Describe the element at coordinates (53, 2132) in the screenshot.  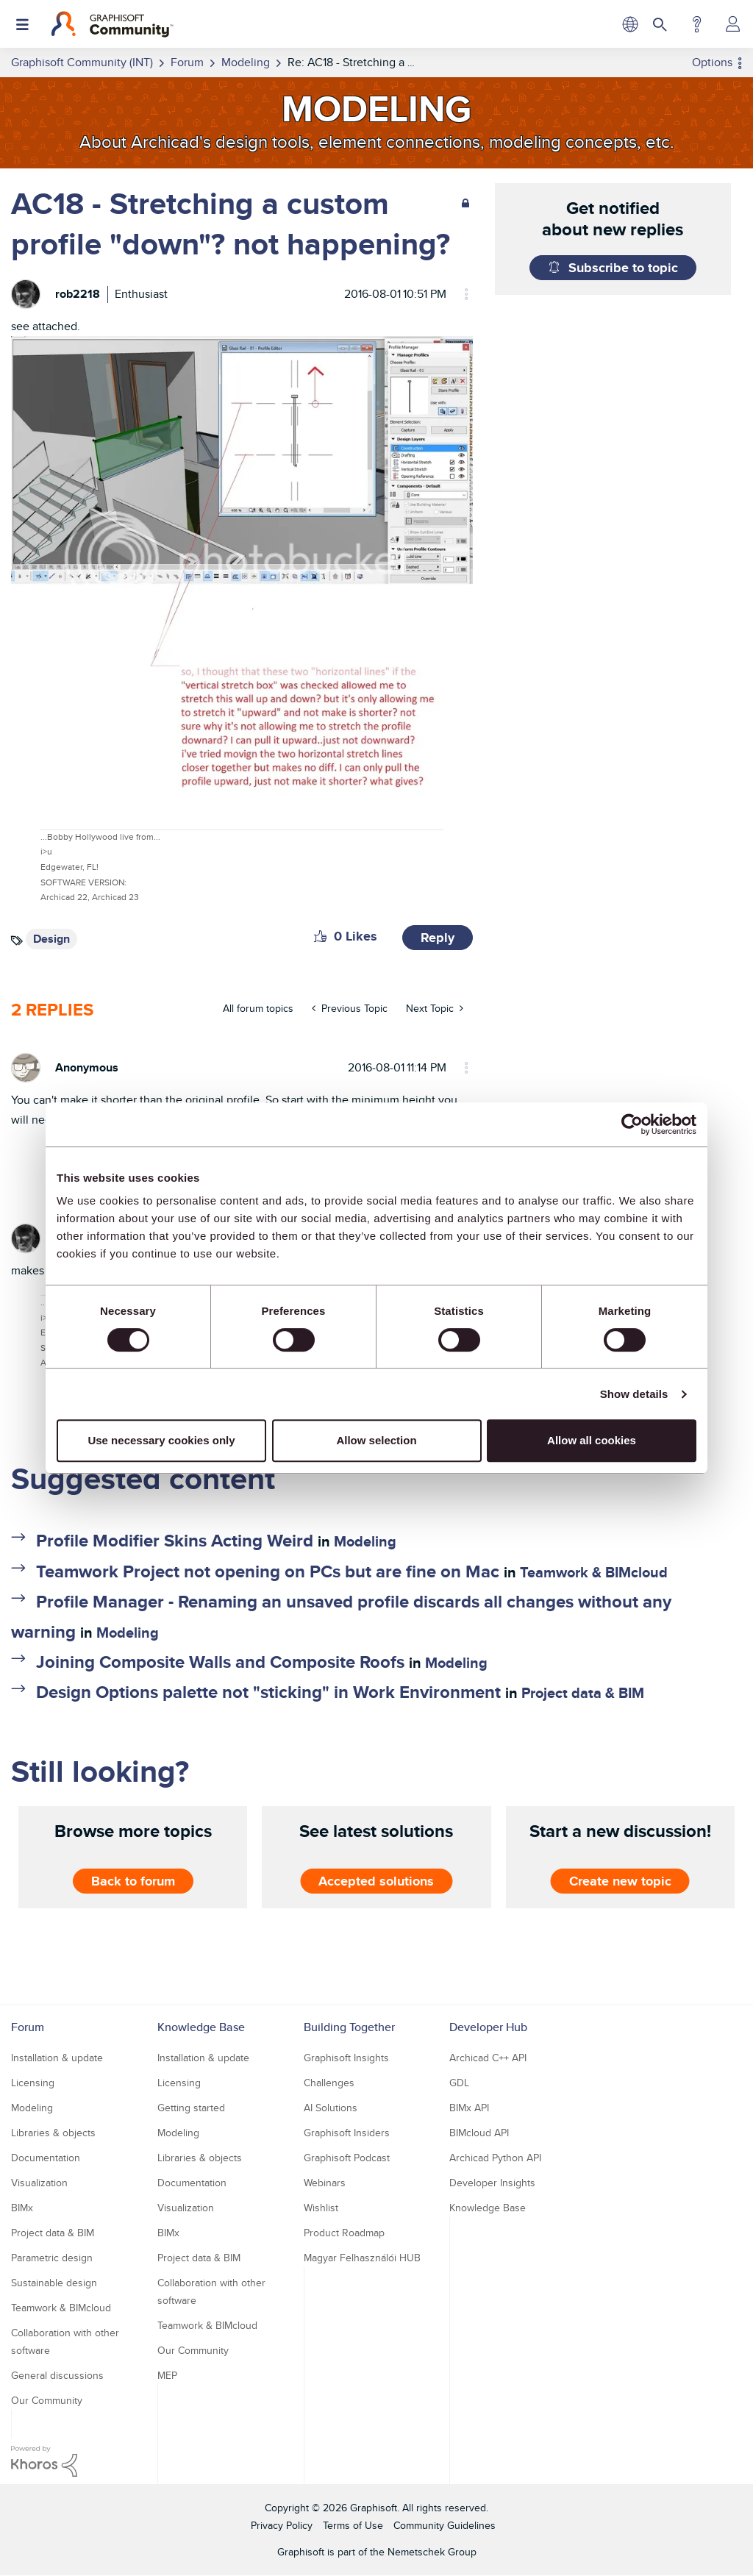
I see `Libraries & objects` at that location.